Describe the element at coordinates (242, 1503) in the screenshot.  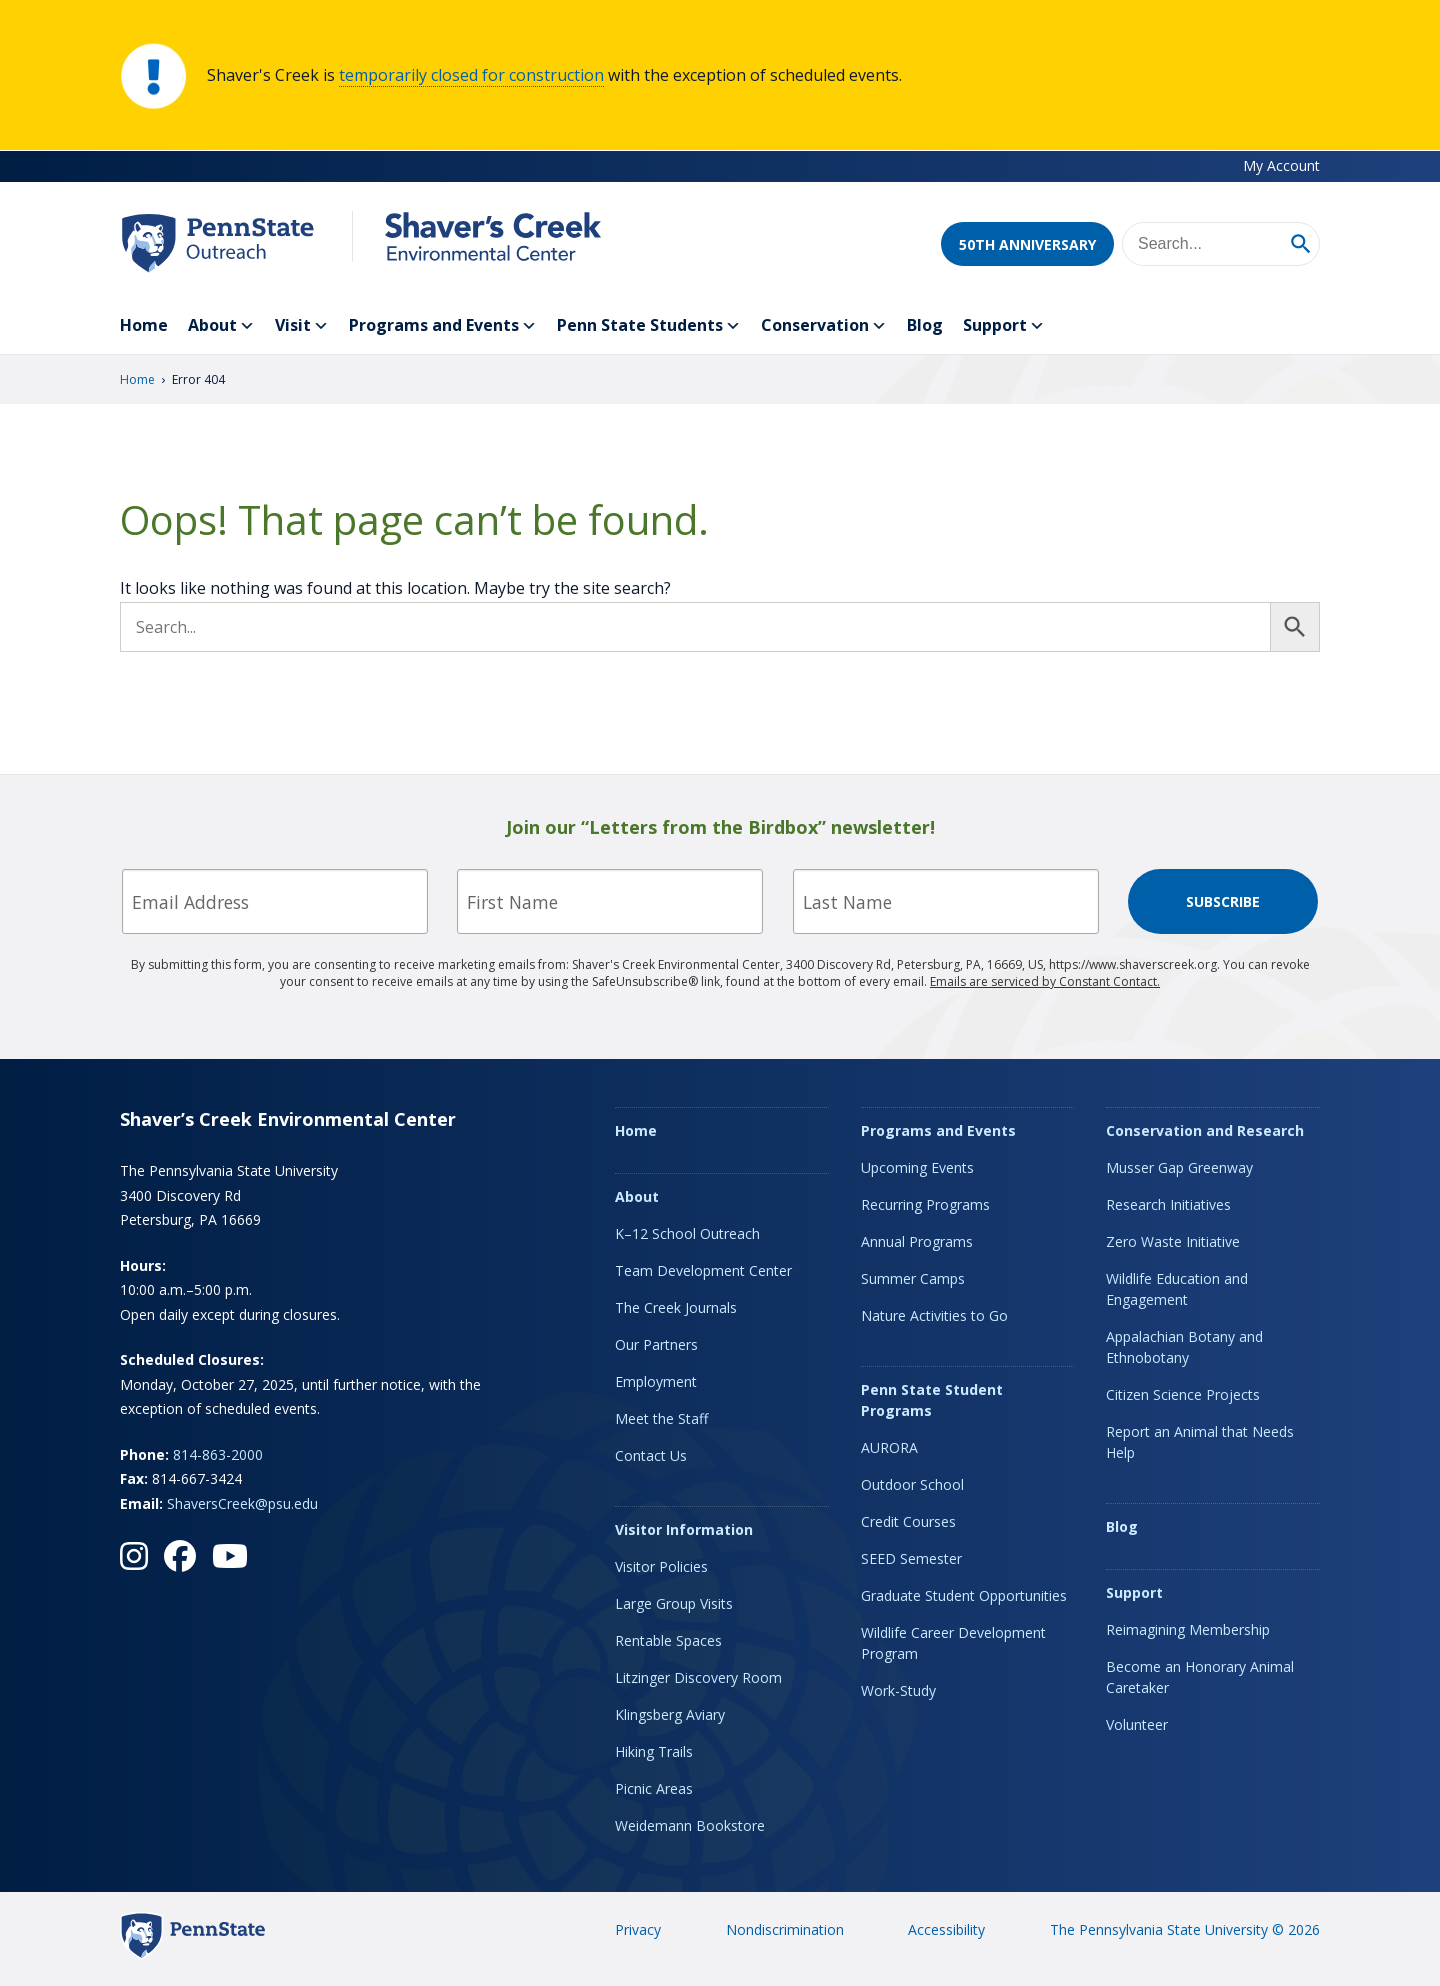
I see `ShaversCreek@psu.edu` at that location.